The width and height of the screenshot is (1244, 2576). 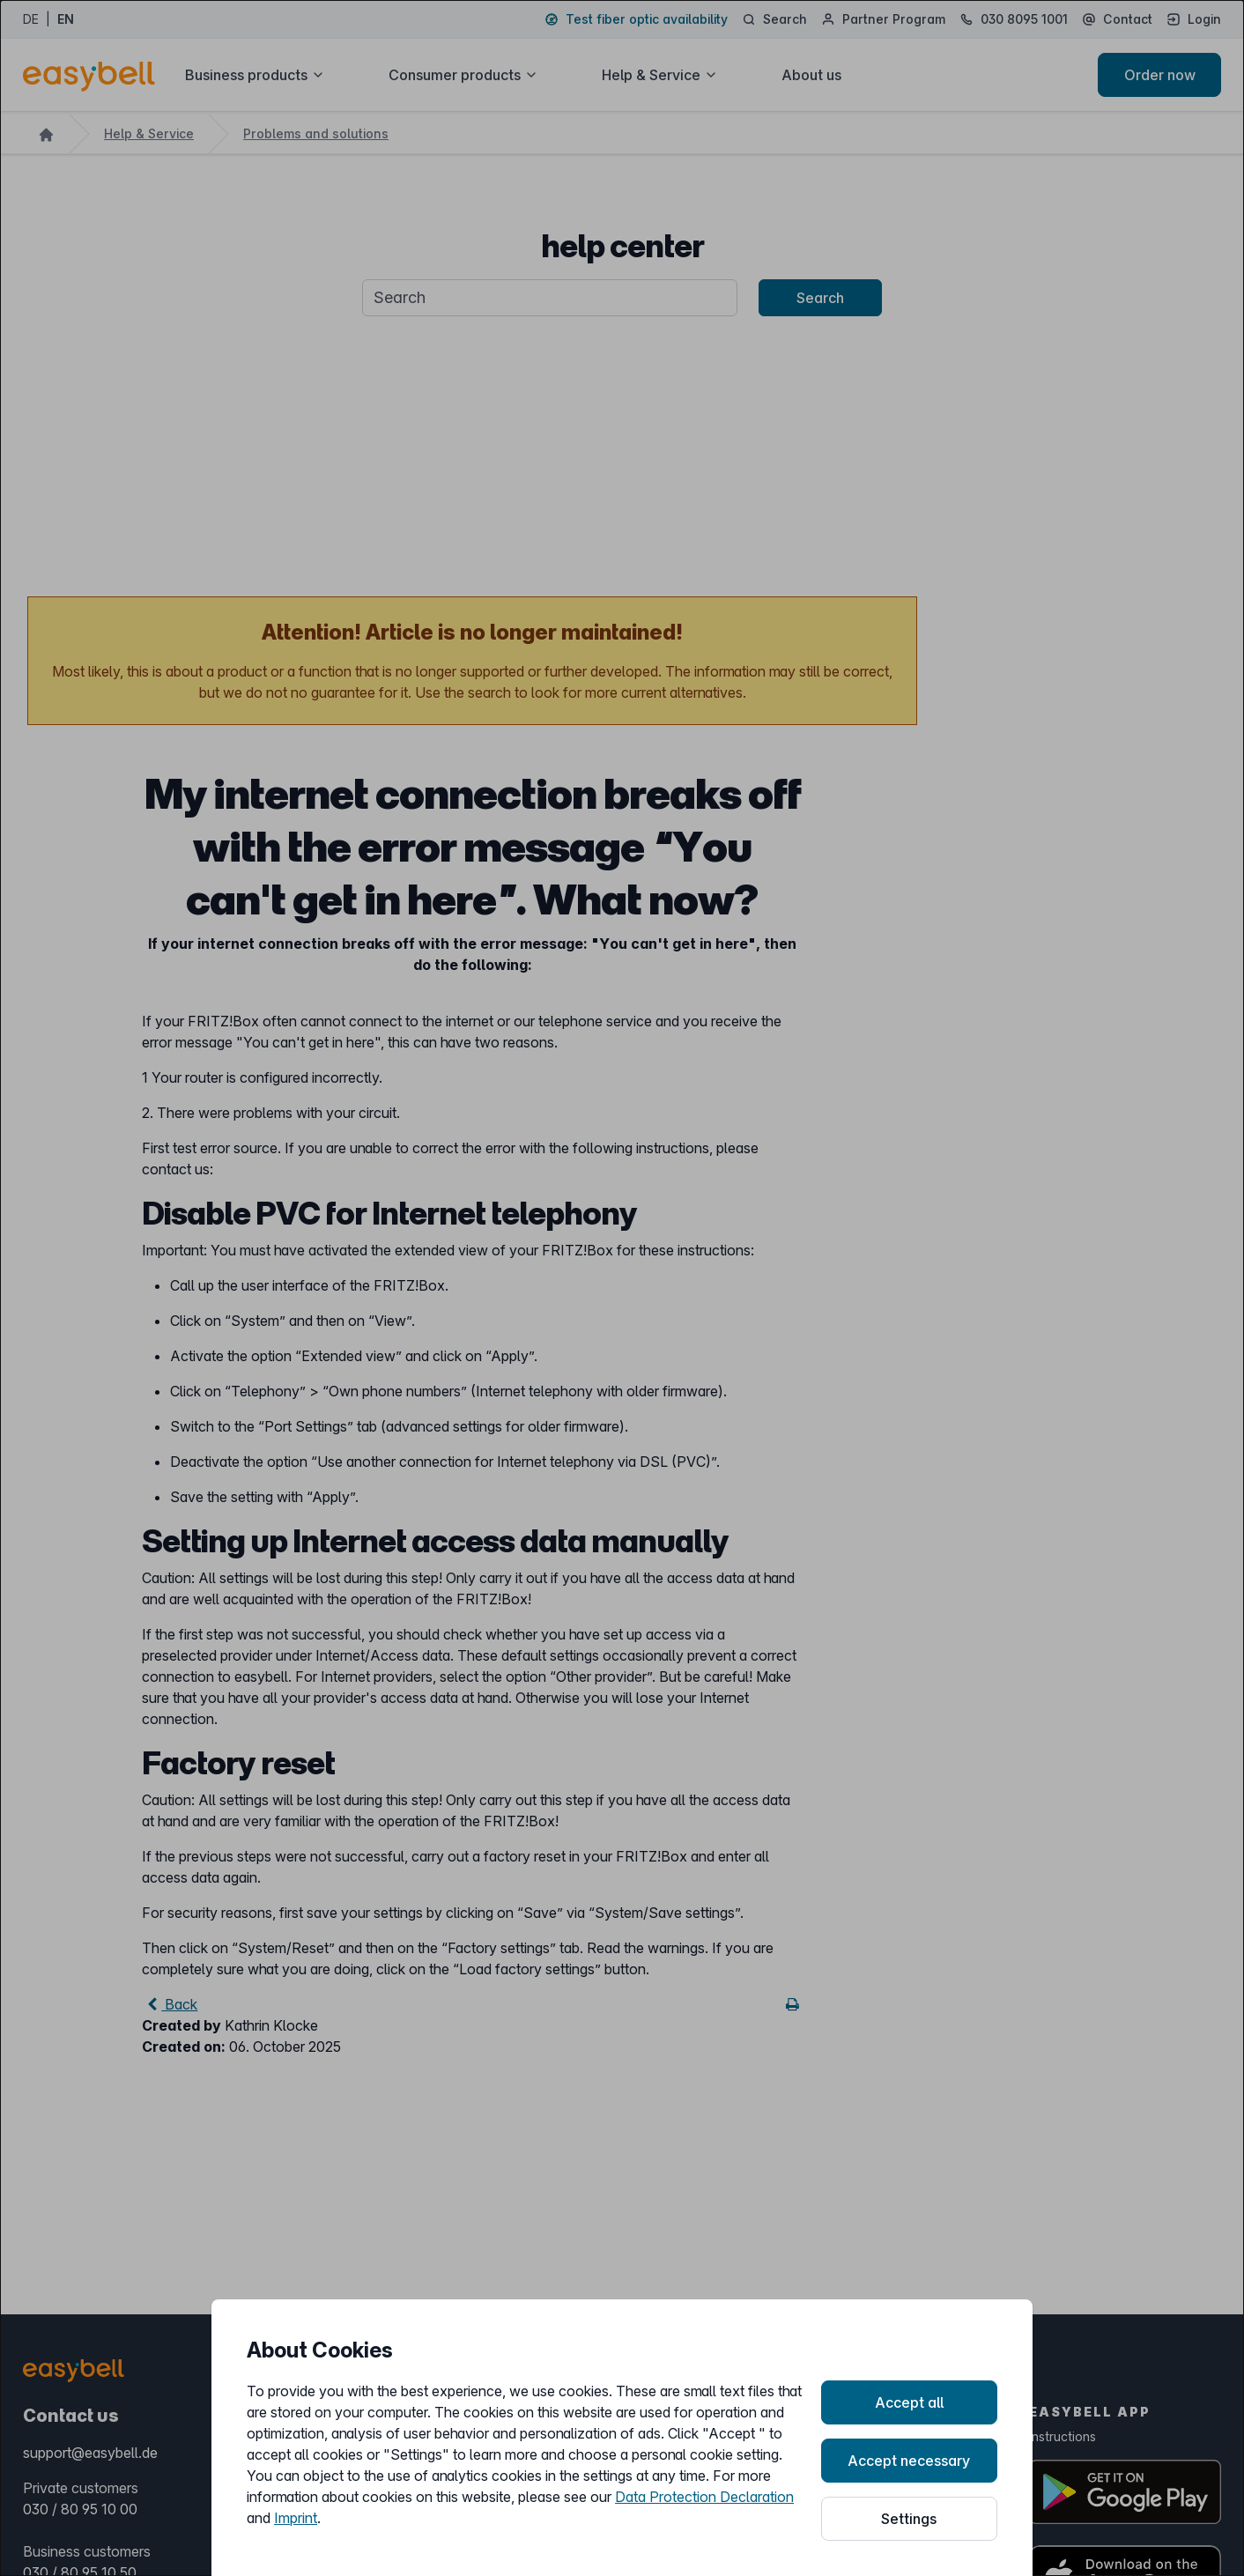 I want to click on Accept necessary, so click(x=909, y=2460).